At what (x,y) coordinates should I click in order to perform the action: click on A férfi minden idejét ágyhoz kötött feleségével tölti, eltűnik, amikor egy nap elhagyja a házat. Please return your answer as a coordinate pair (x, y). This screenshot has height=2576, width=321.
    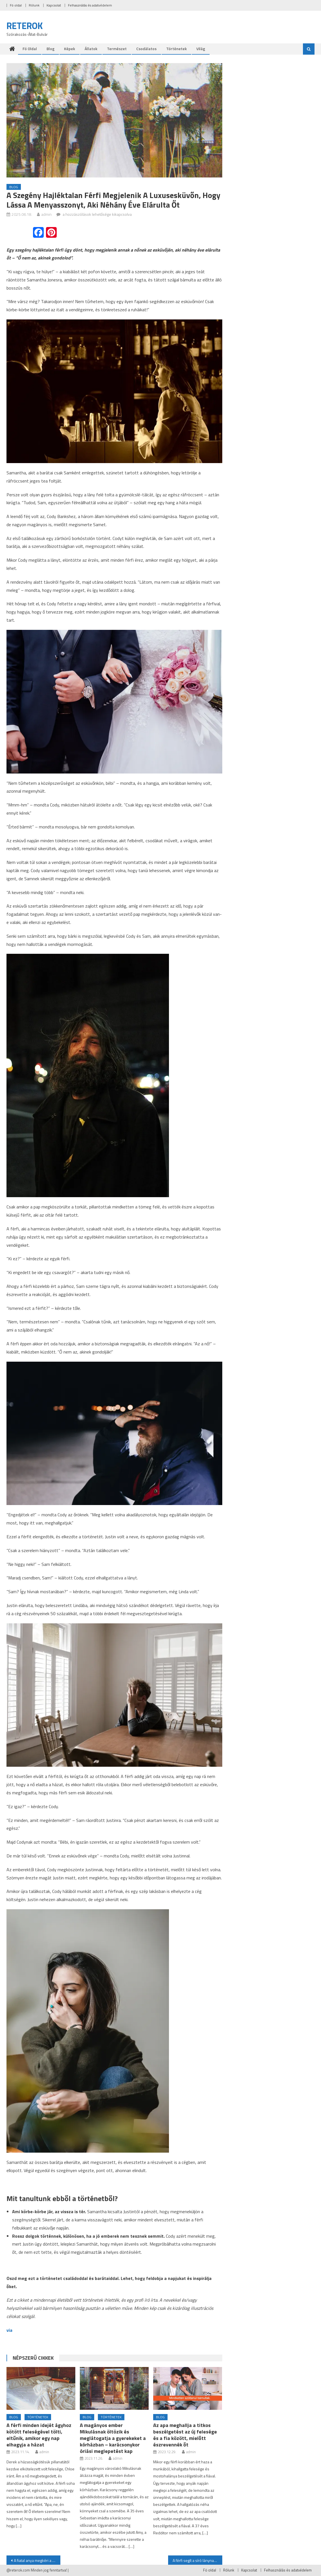
    Looking at the image, I should click on (38, 2434).